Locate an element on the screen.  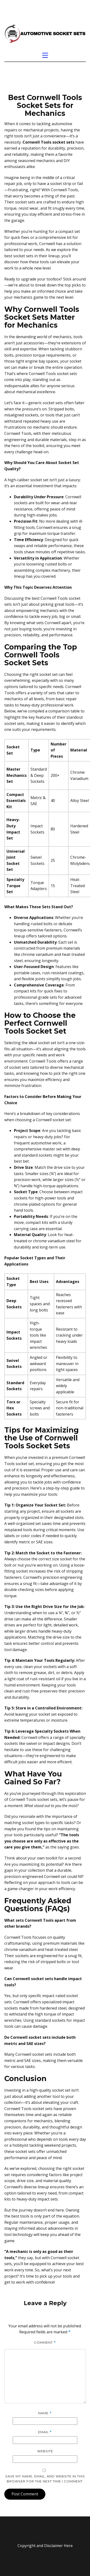
Website is located at coordinates (45, 2451).